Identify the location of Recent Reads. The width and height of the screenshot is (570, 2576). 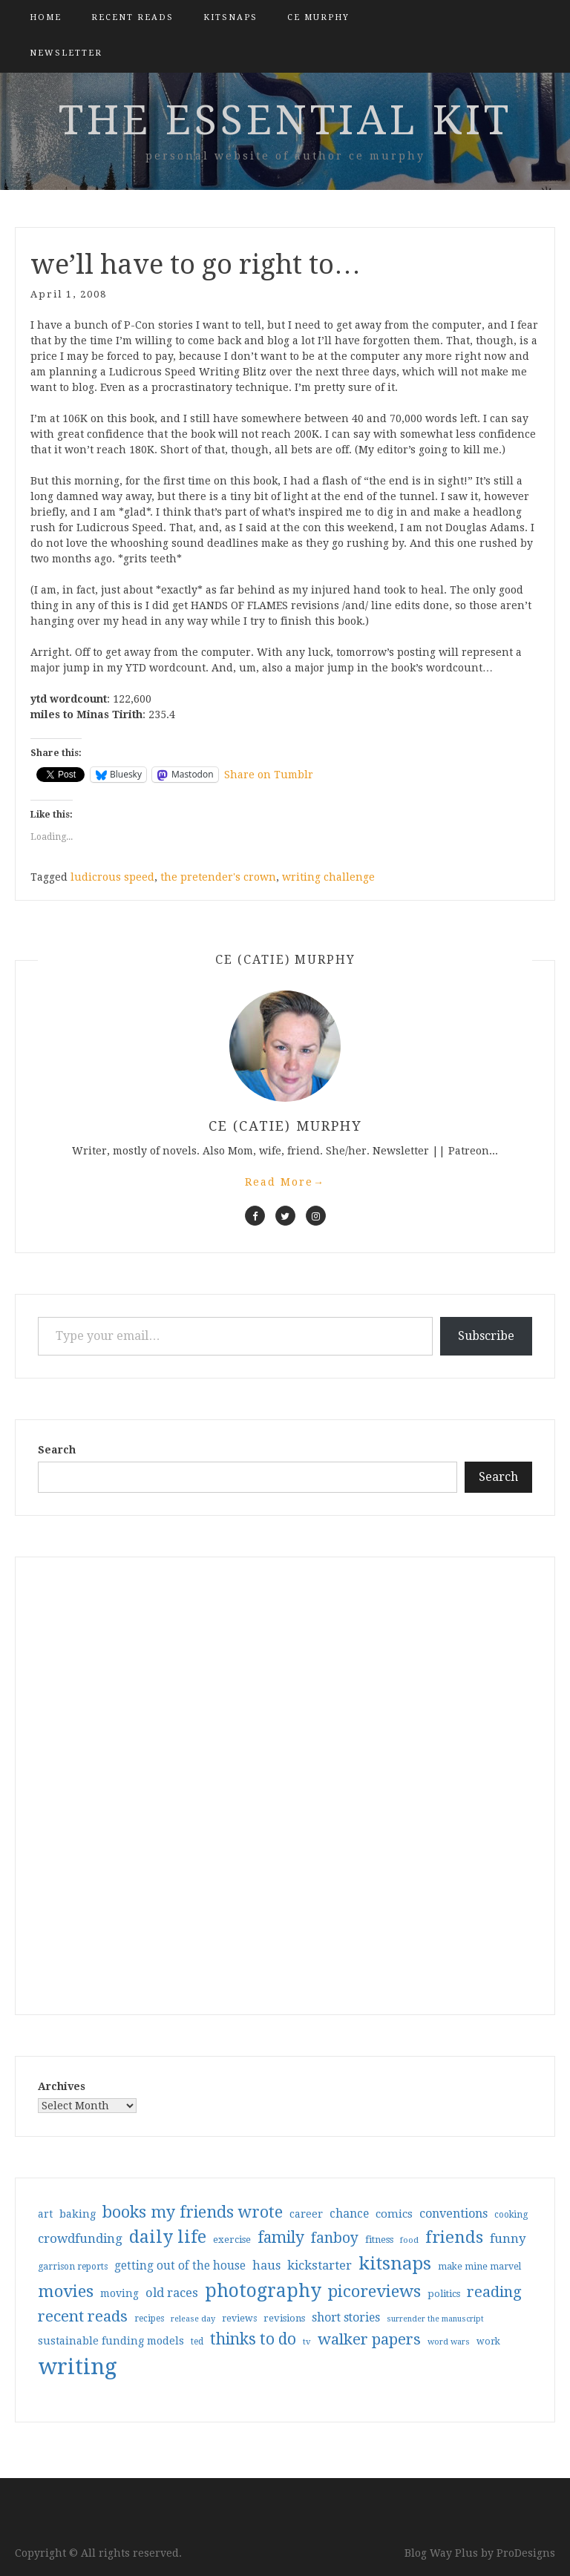
(132, 17).